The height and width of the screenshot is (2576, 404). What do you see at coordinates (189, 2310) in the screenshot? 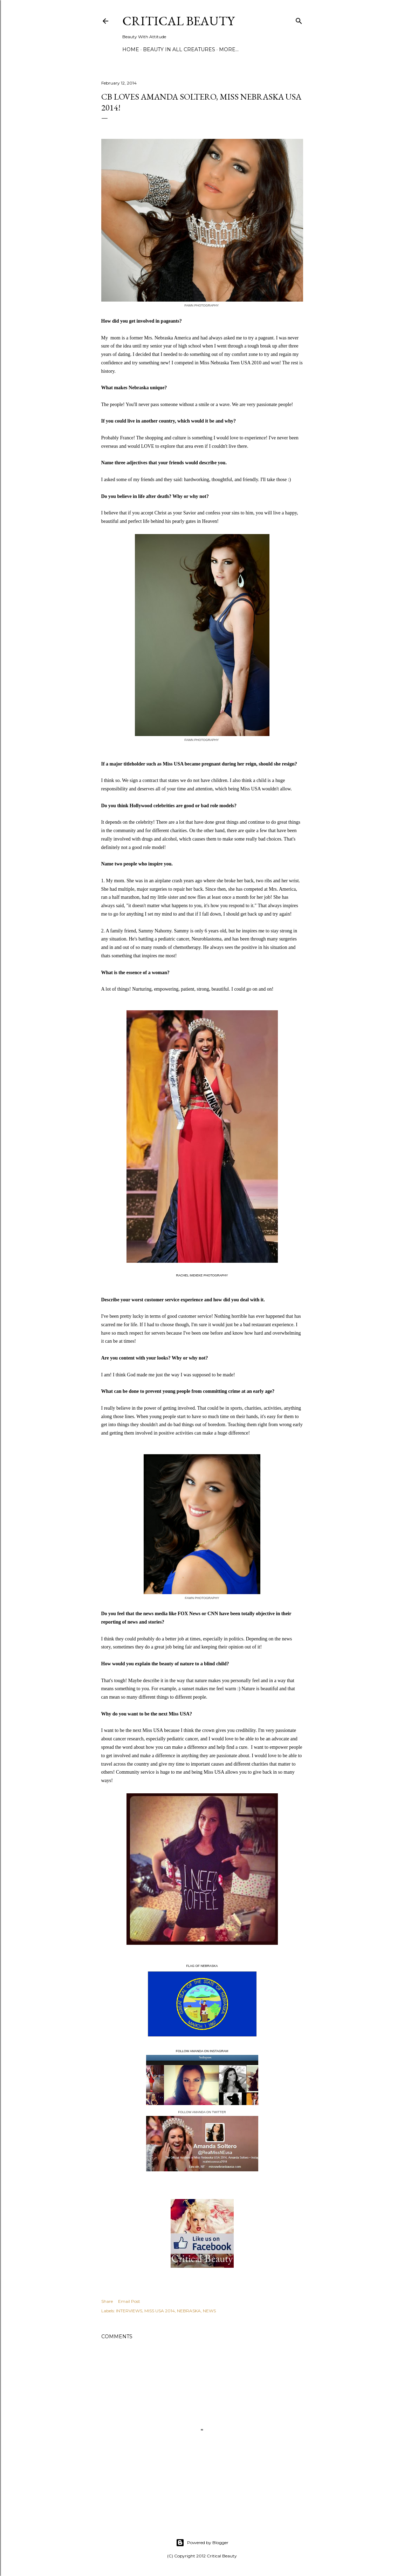
I see `NEBRASKA` at bounding box center [189, 2310].